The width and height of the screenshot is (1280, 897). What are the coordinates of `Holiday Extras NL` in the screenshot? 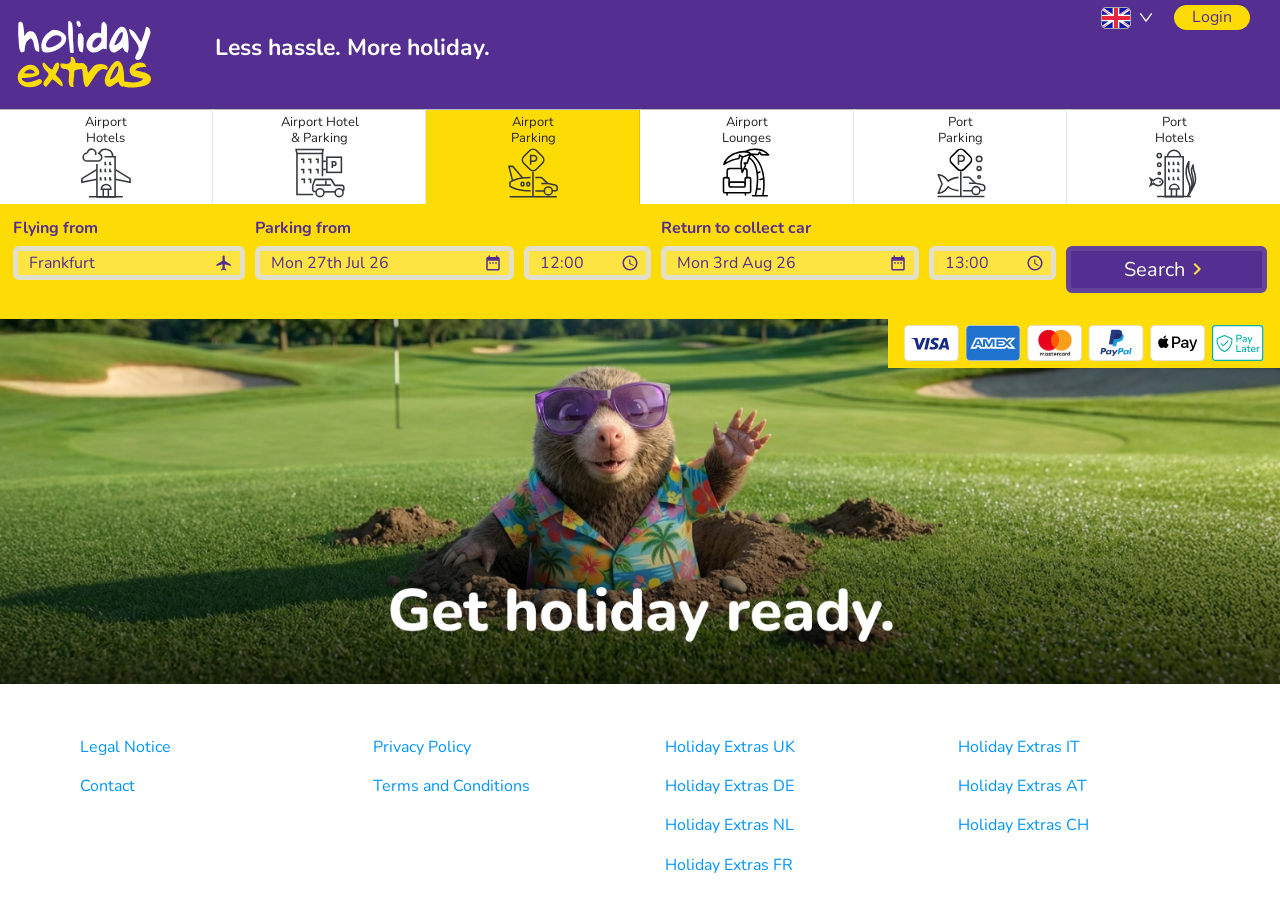 It's located at (729, 825).